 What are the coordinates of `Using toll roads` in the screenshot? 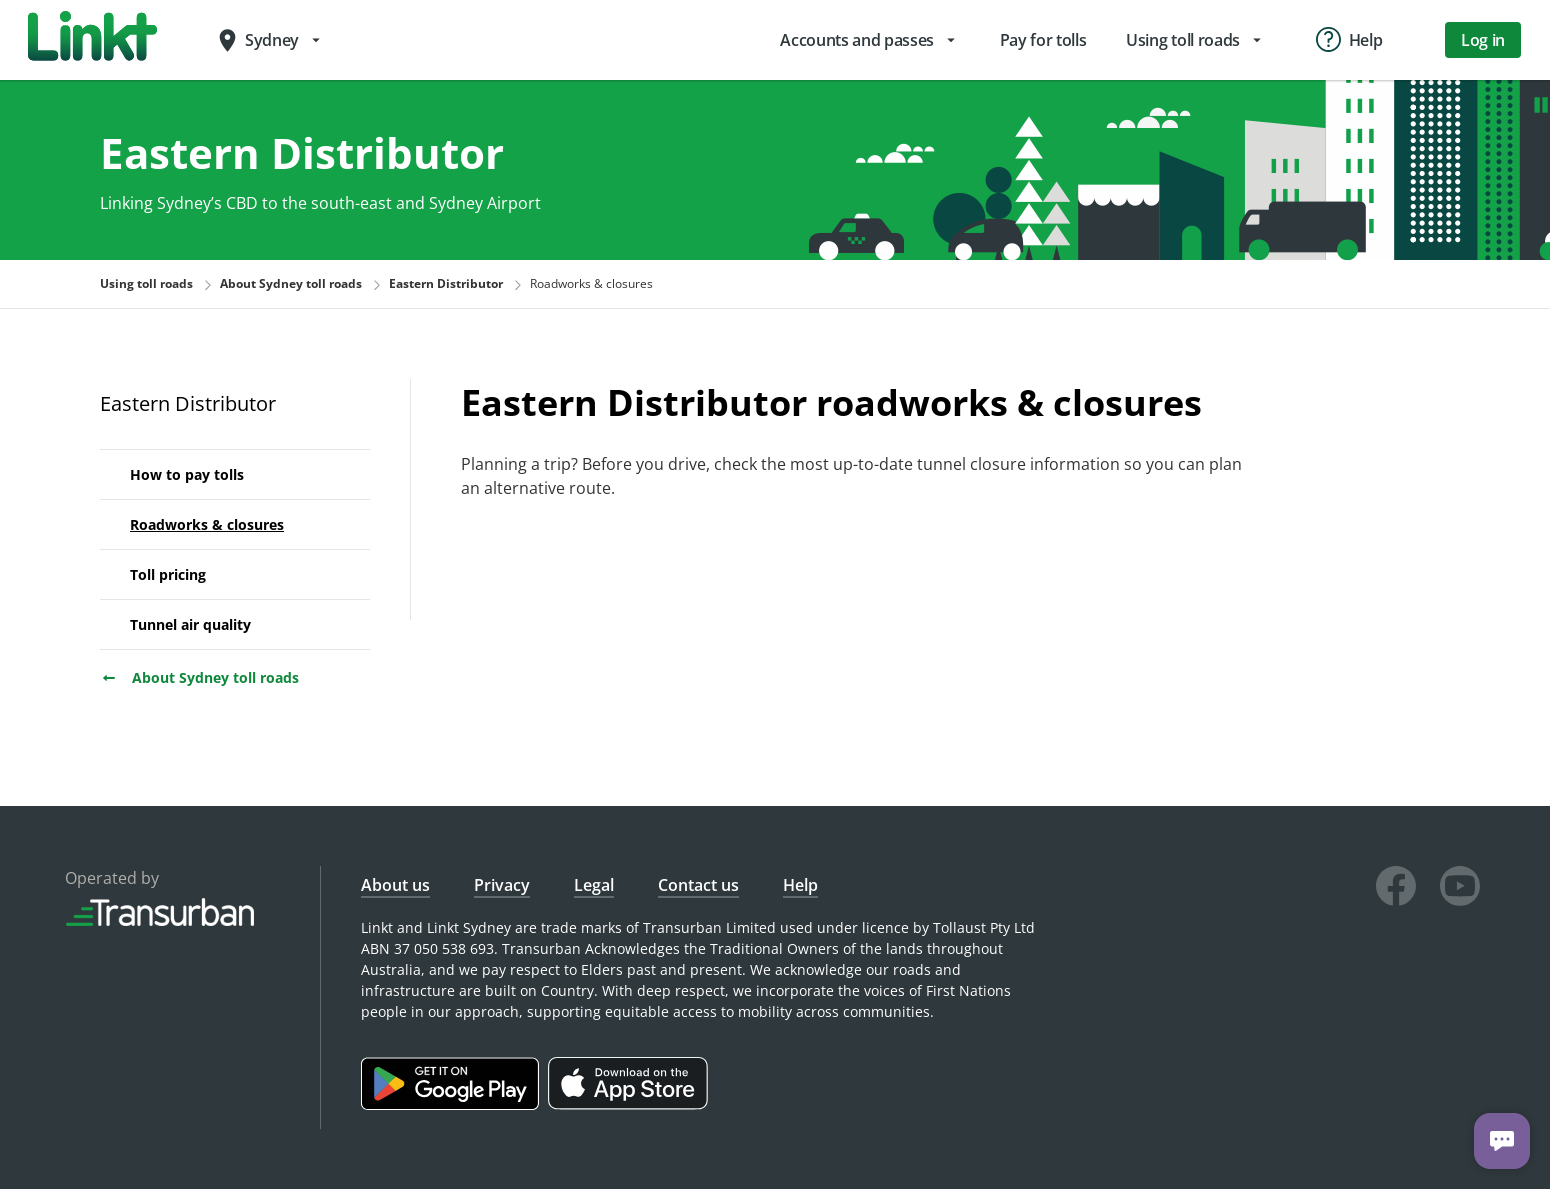 It's located at (146, 283).